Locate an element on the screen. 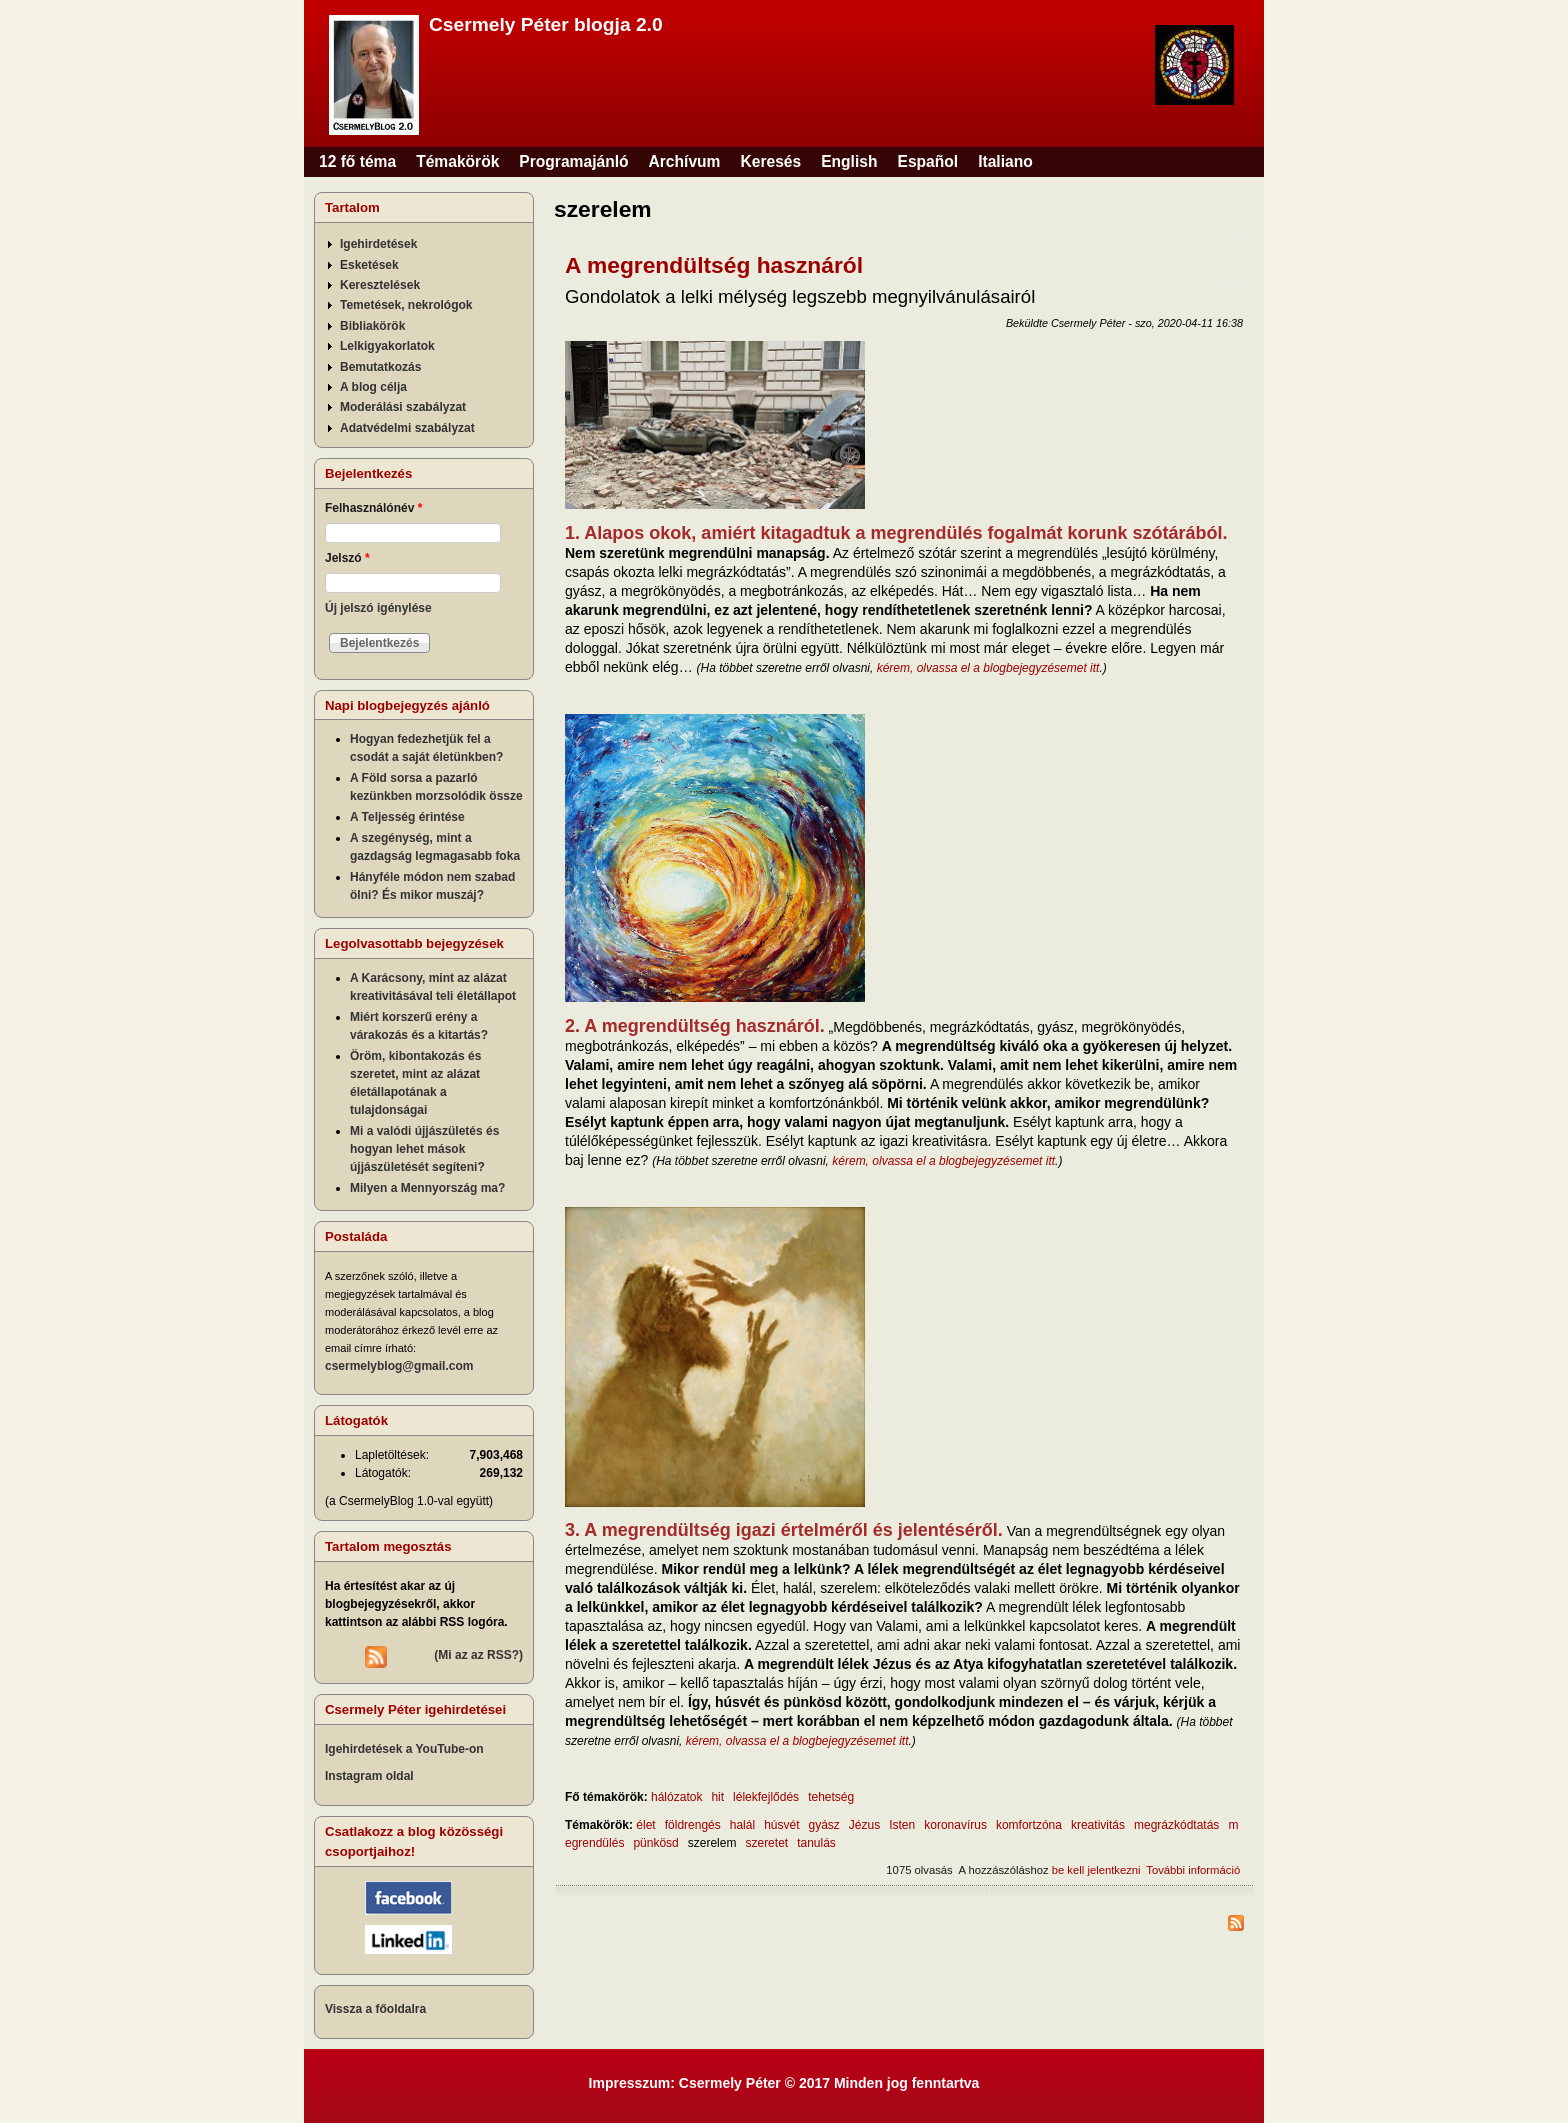 This screenshot has height=2123, width=1568. pünkösd is located at coordinates (655, 1843).